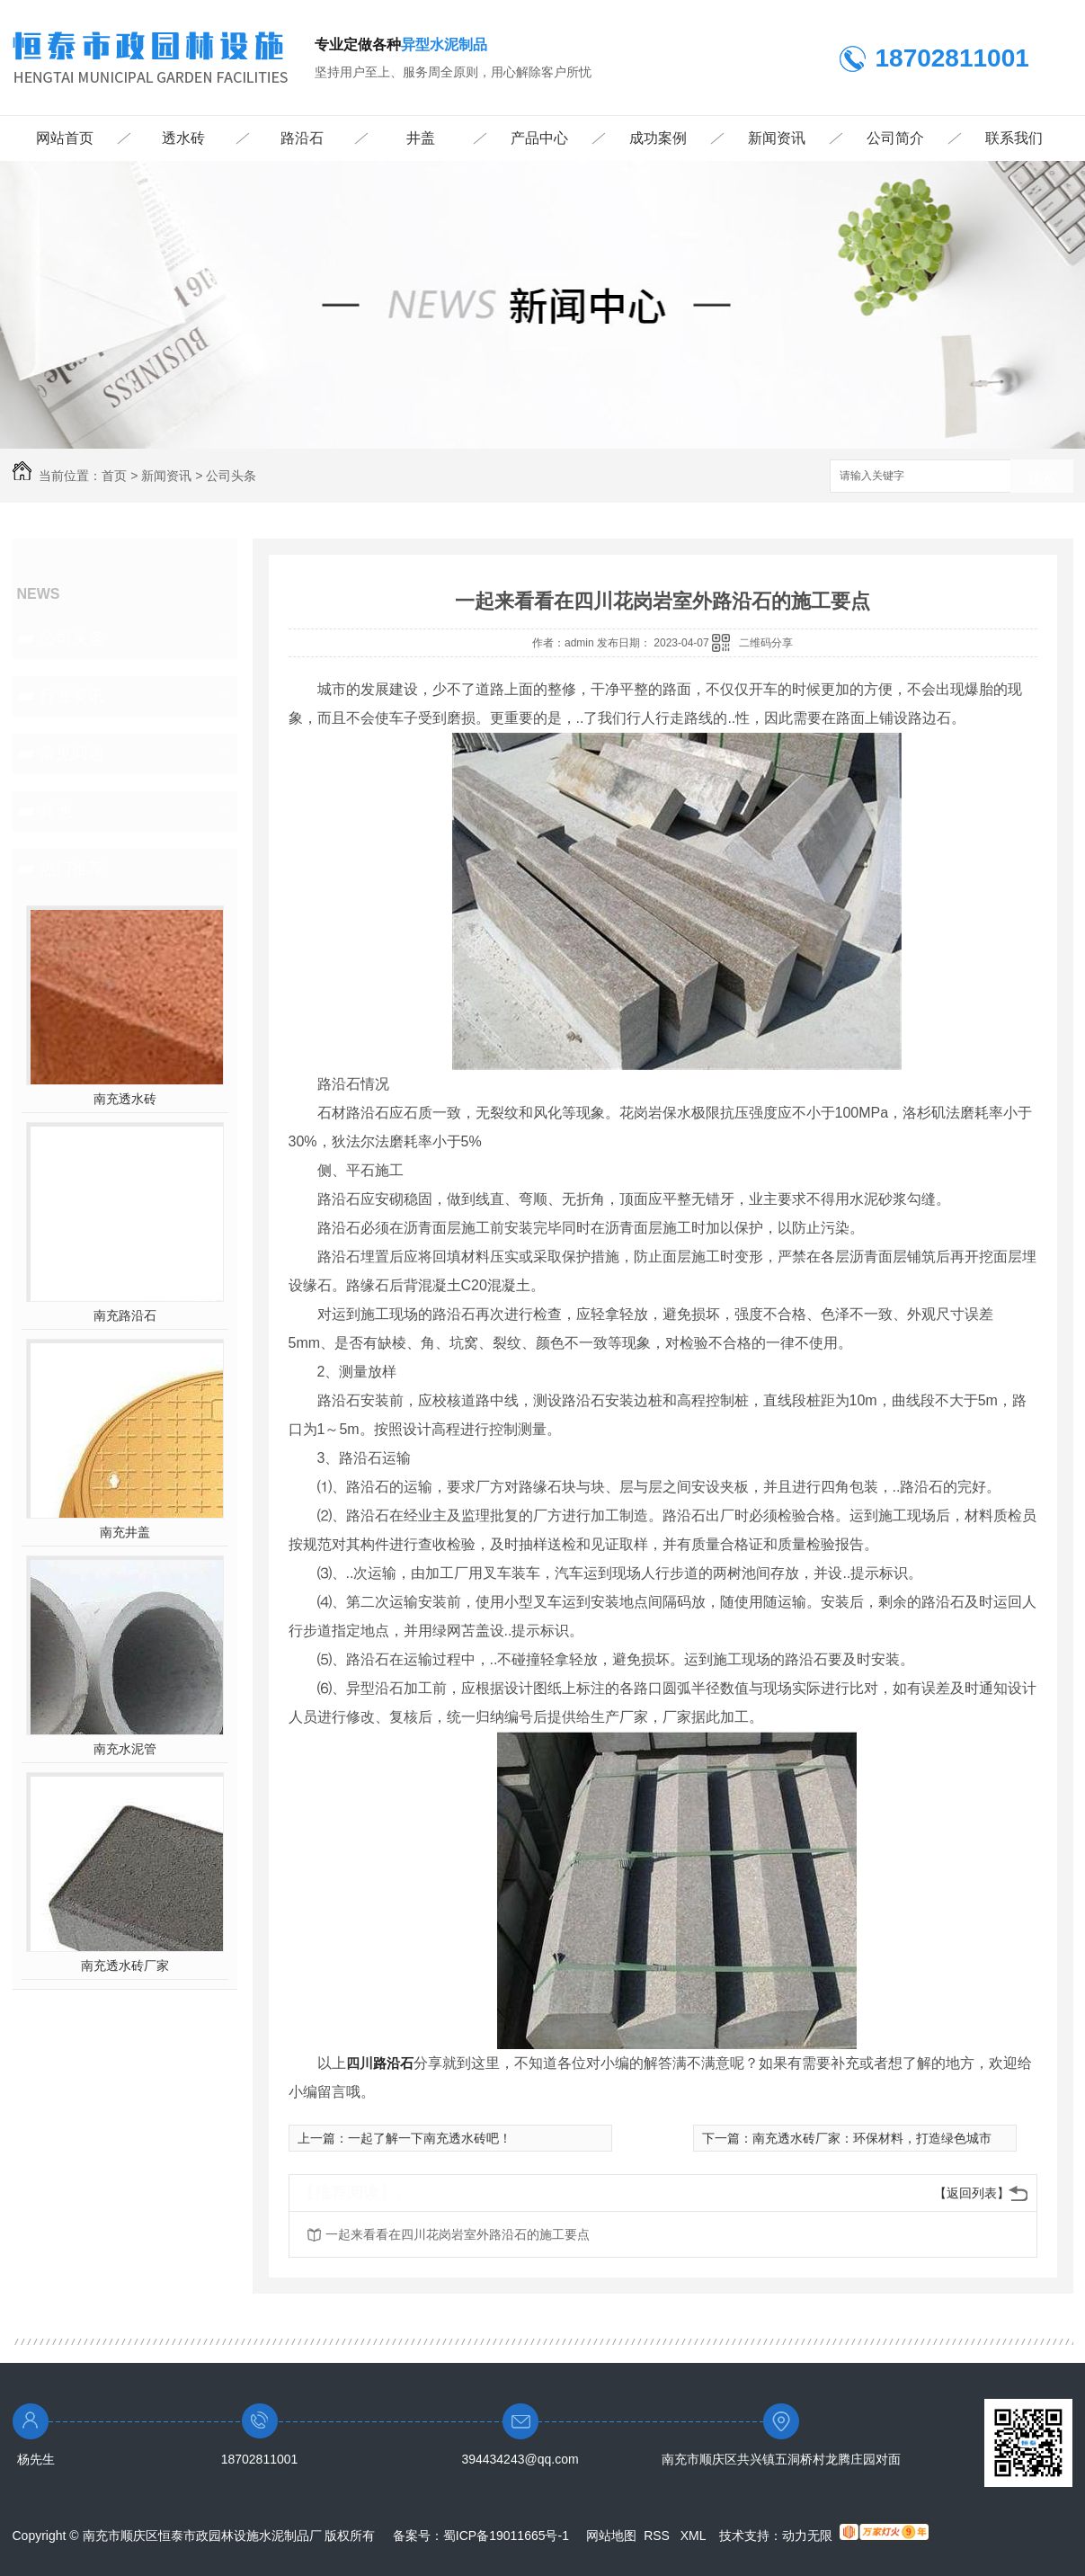  Describe the element at coordinates (658, 2535) in the screenshot. I see `RSS` at that location.